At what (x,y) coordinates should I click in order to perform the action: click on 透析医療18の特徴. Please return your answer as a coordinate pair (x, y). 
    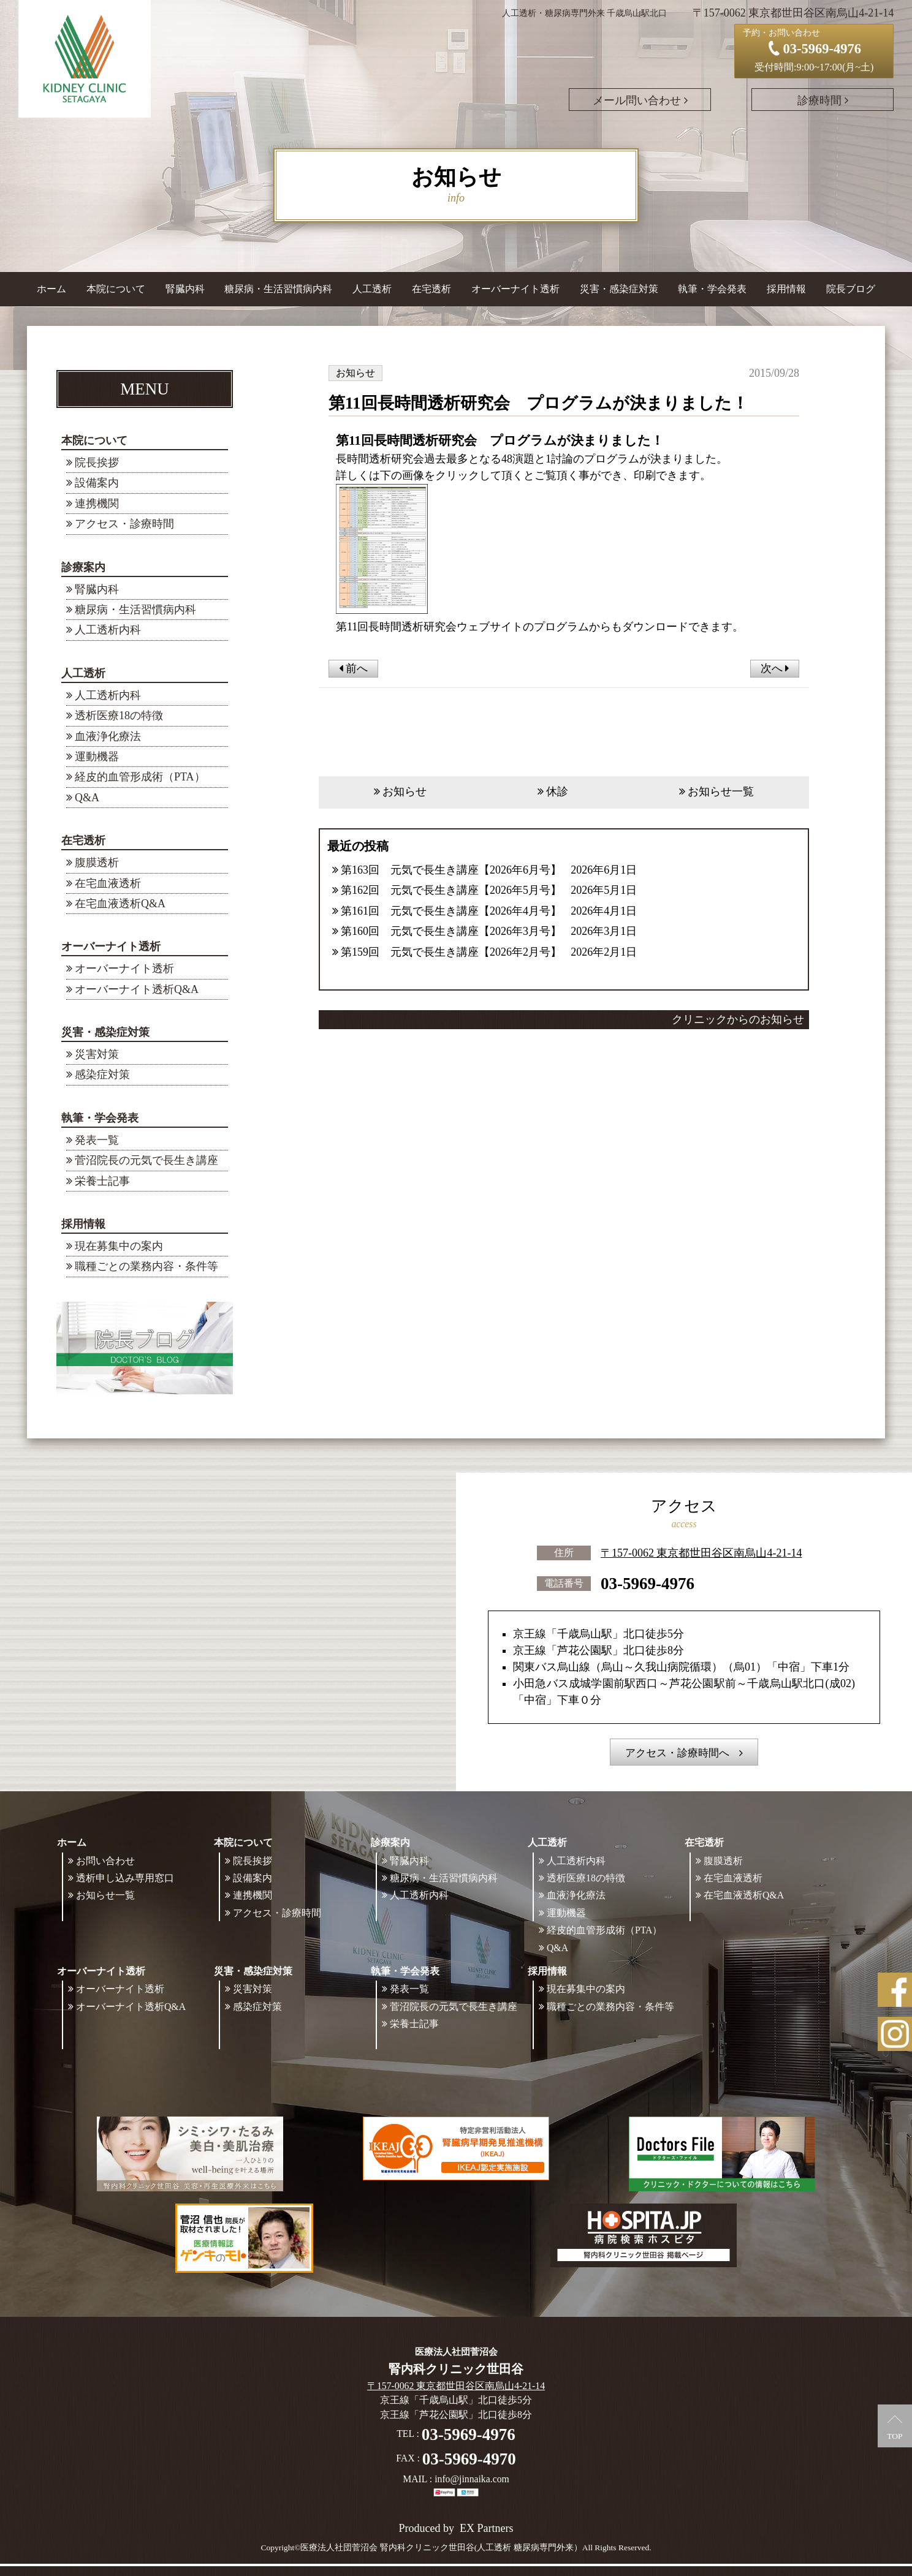
    Looking at the image, I should click on (119, 715).